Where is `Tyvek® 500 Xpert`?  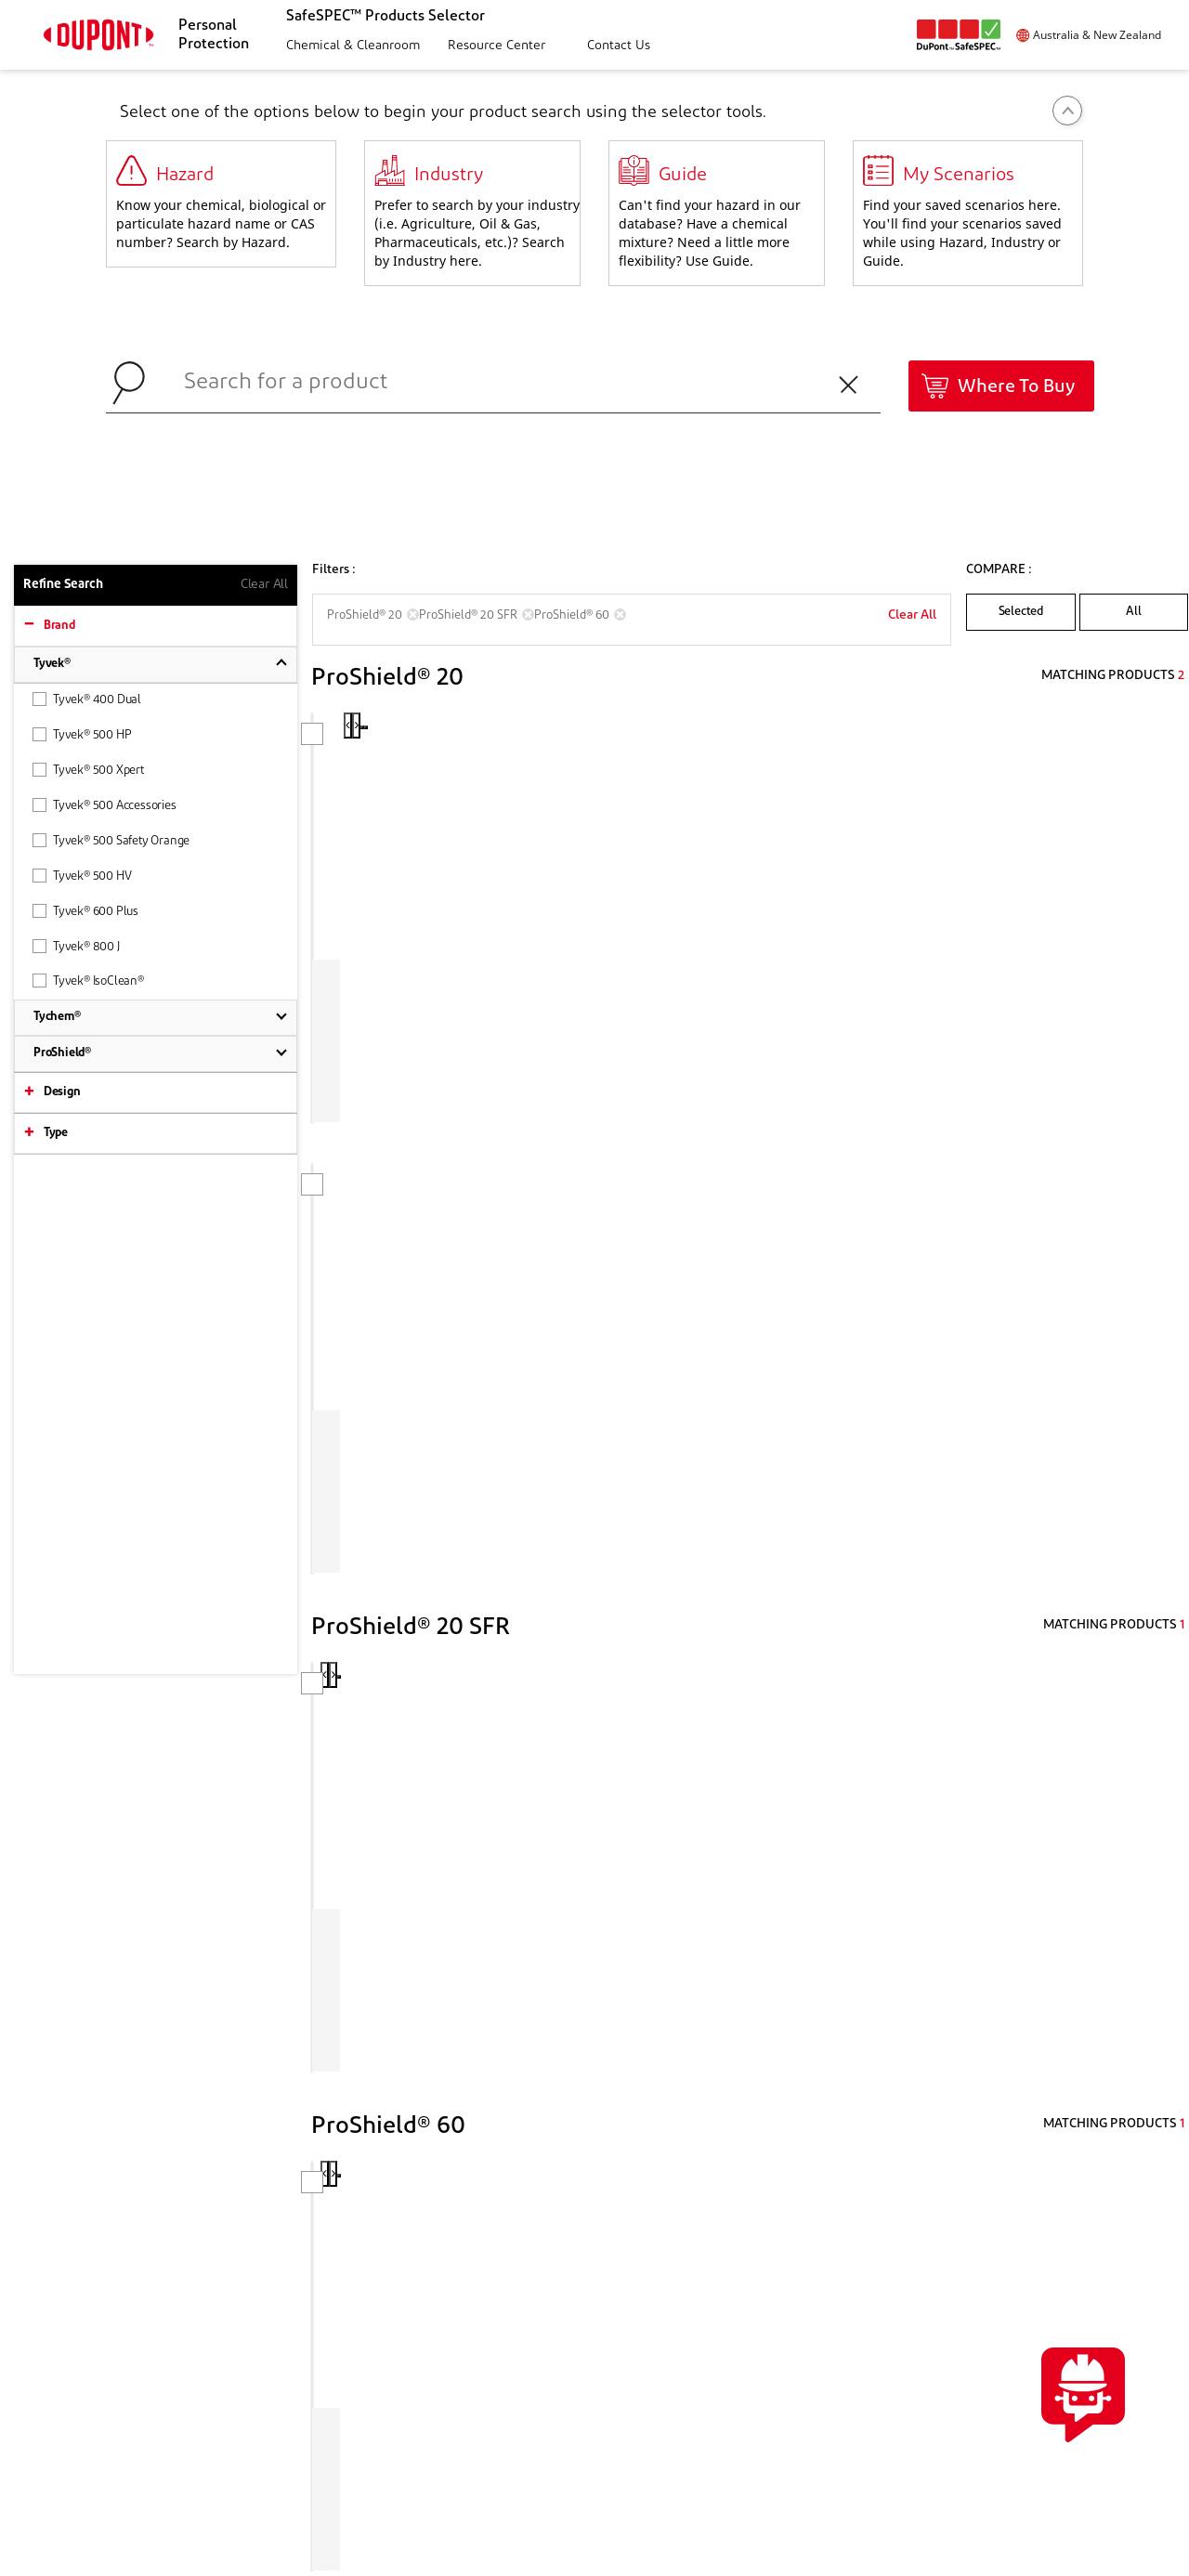
Tyvek® 500 Xpert is located at coordinates (88, 770).